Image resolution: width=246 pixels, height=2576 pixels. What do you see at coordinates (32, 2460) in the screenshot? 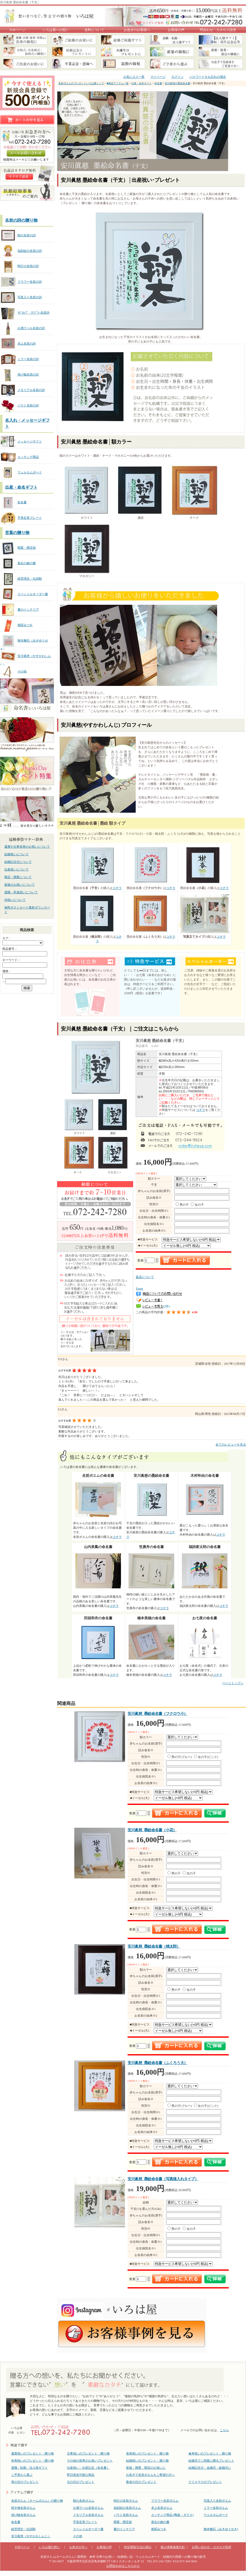
I see `米寿祝いのプレゼント・贈り物` at bounding box center [32, 2460].